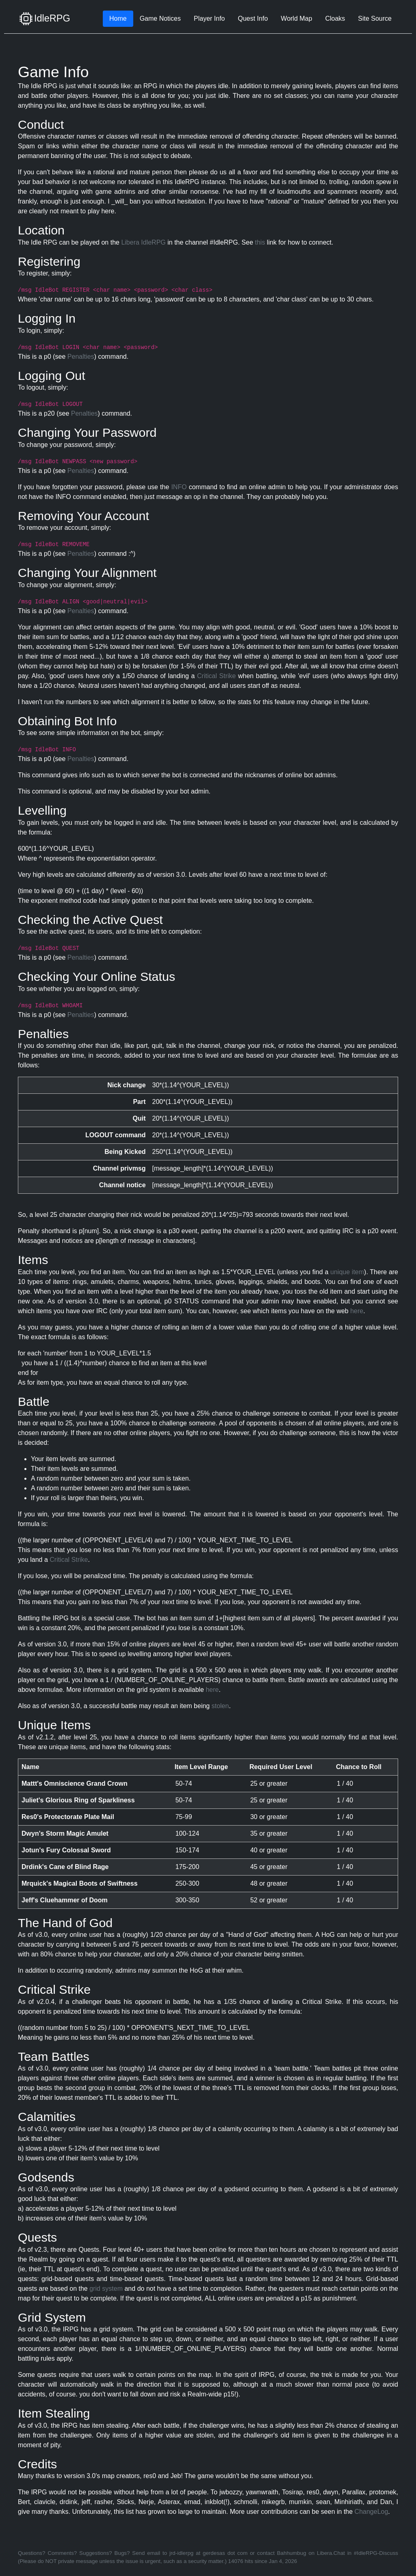 Image resolution: width=416 pixels, height=2576 pixels. What do you see at coordinates (356, 1311) in the screenshot?
I see `here` at bounding box center [356, 1311].